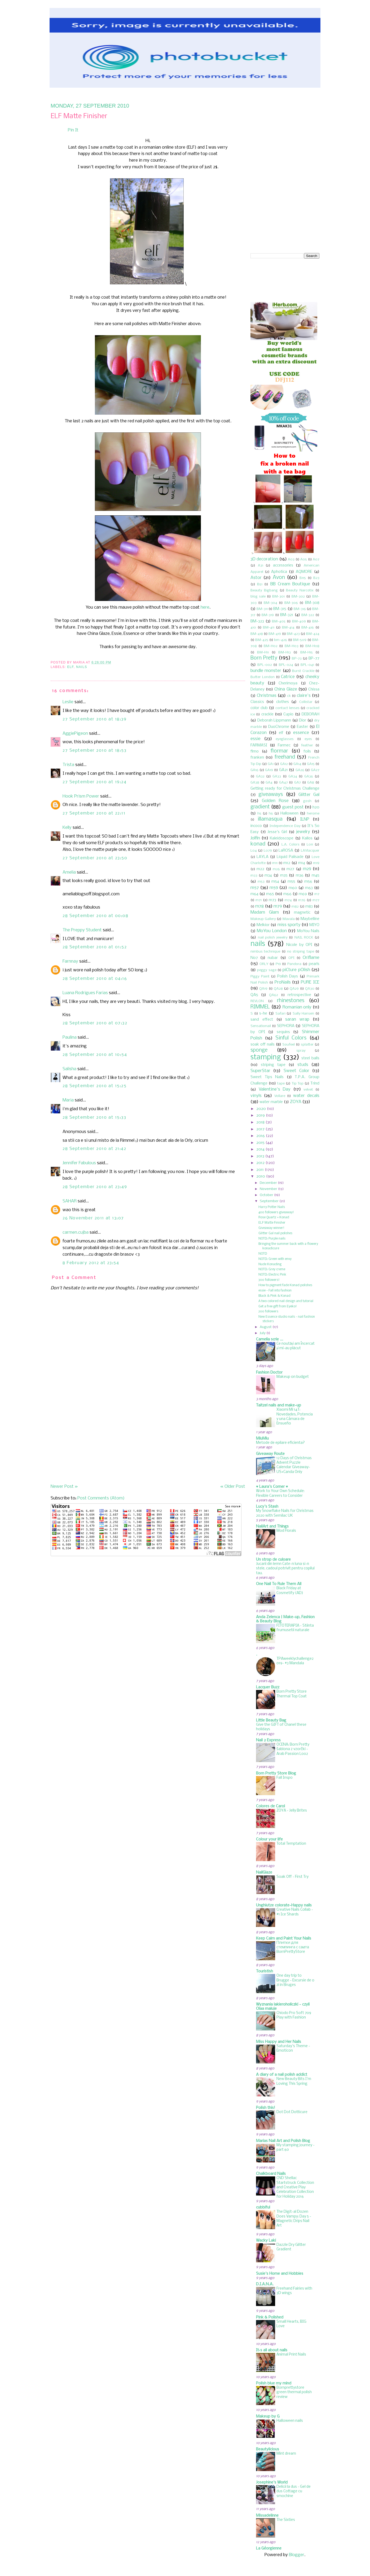 The height and width of the screenshot is (2576, 370). Describe the element at coordinates (91, 1263) in the screenshot. I see `8 February 2012 at 23:54` at that location.